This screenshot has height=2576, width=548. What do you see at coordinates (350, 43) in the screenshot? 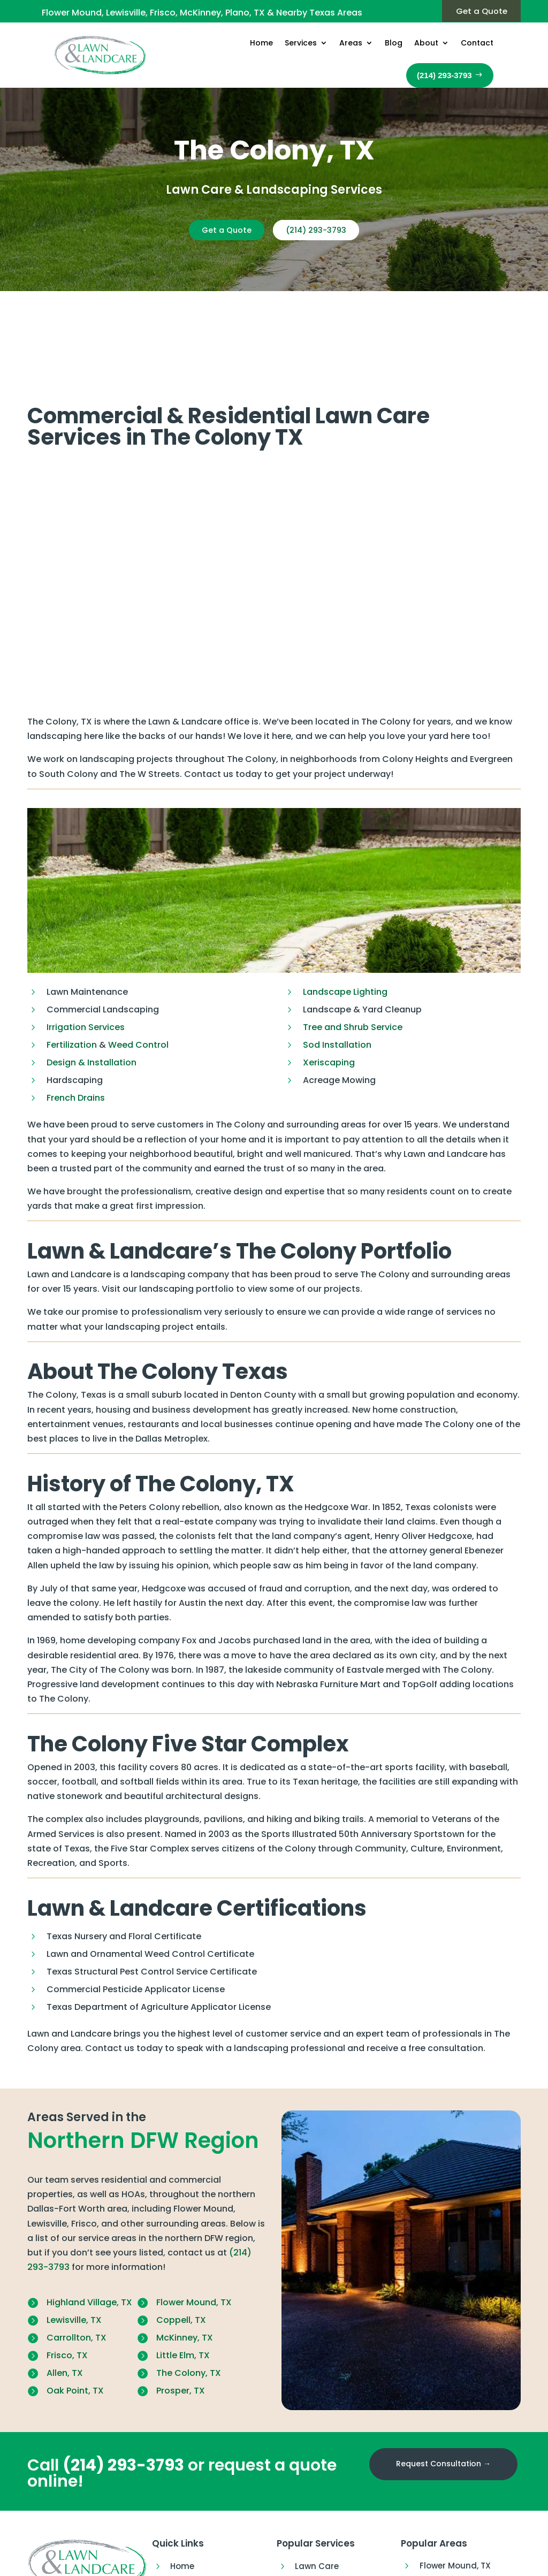
I see `Areas` at bounding box center [350, 43].